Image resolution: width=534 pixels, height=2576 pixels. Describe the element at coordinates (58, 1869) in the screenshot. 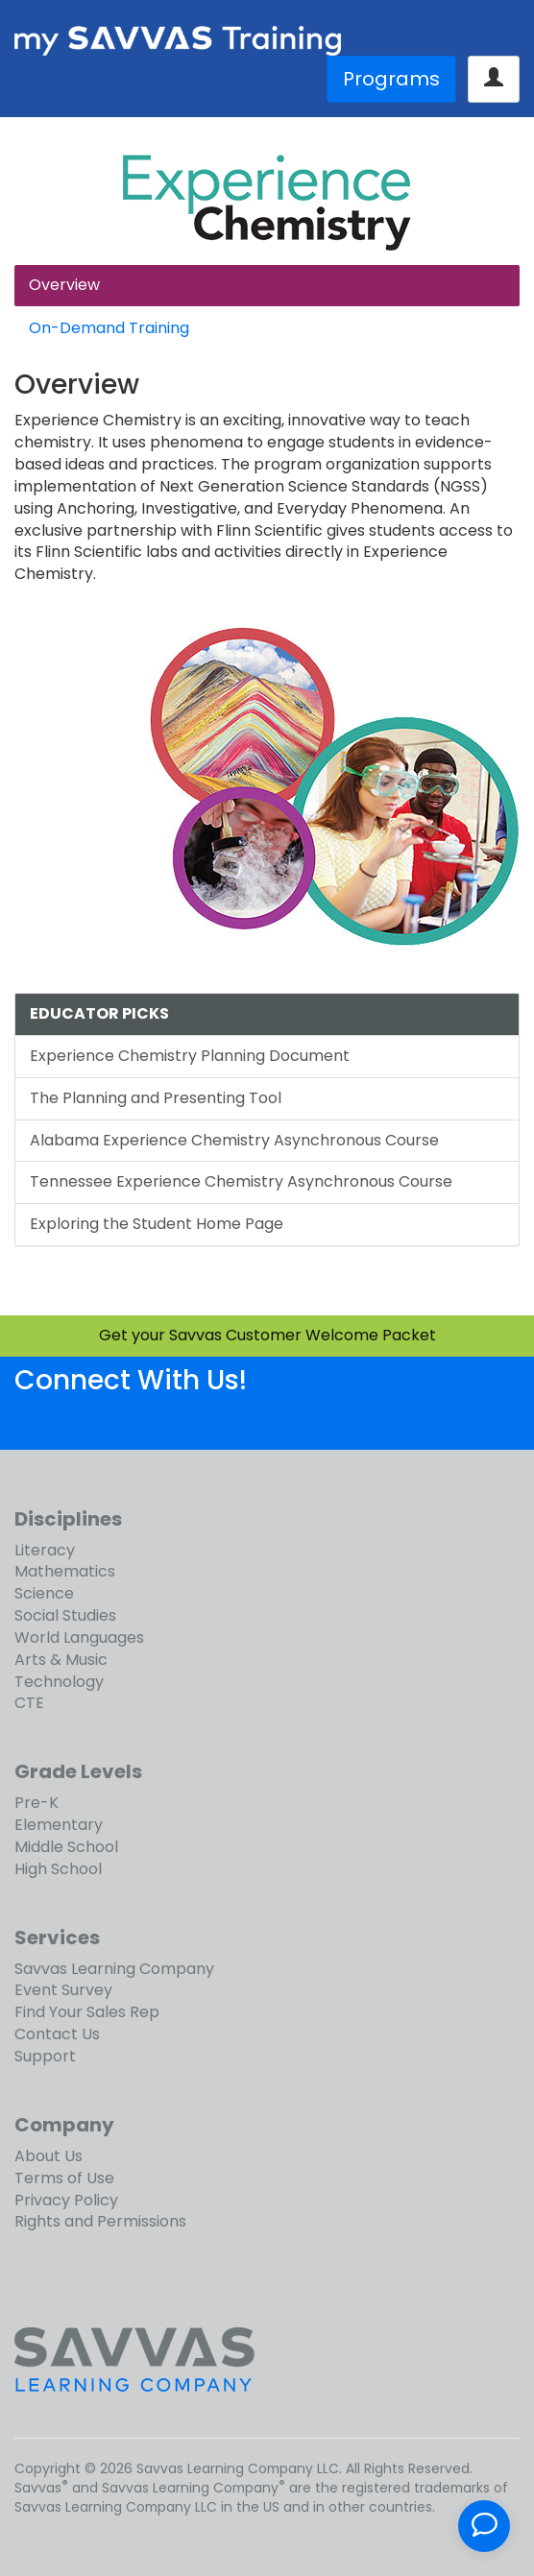

I see `High School` at that location.